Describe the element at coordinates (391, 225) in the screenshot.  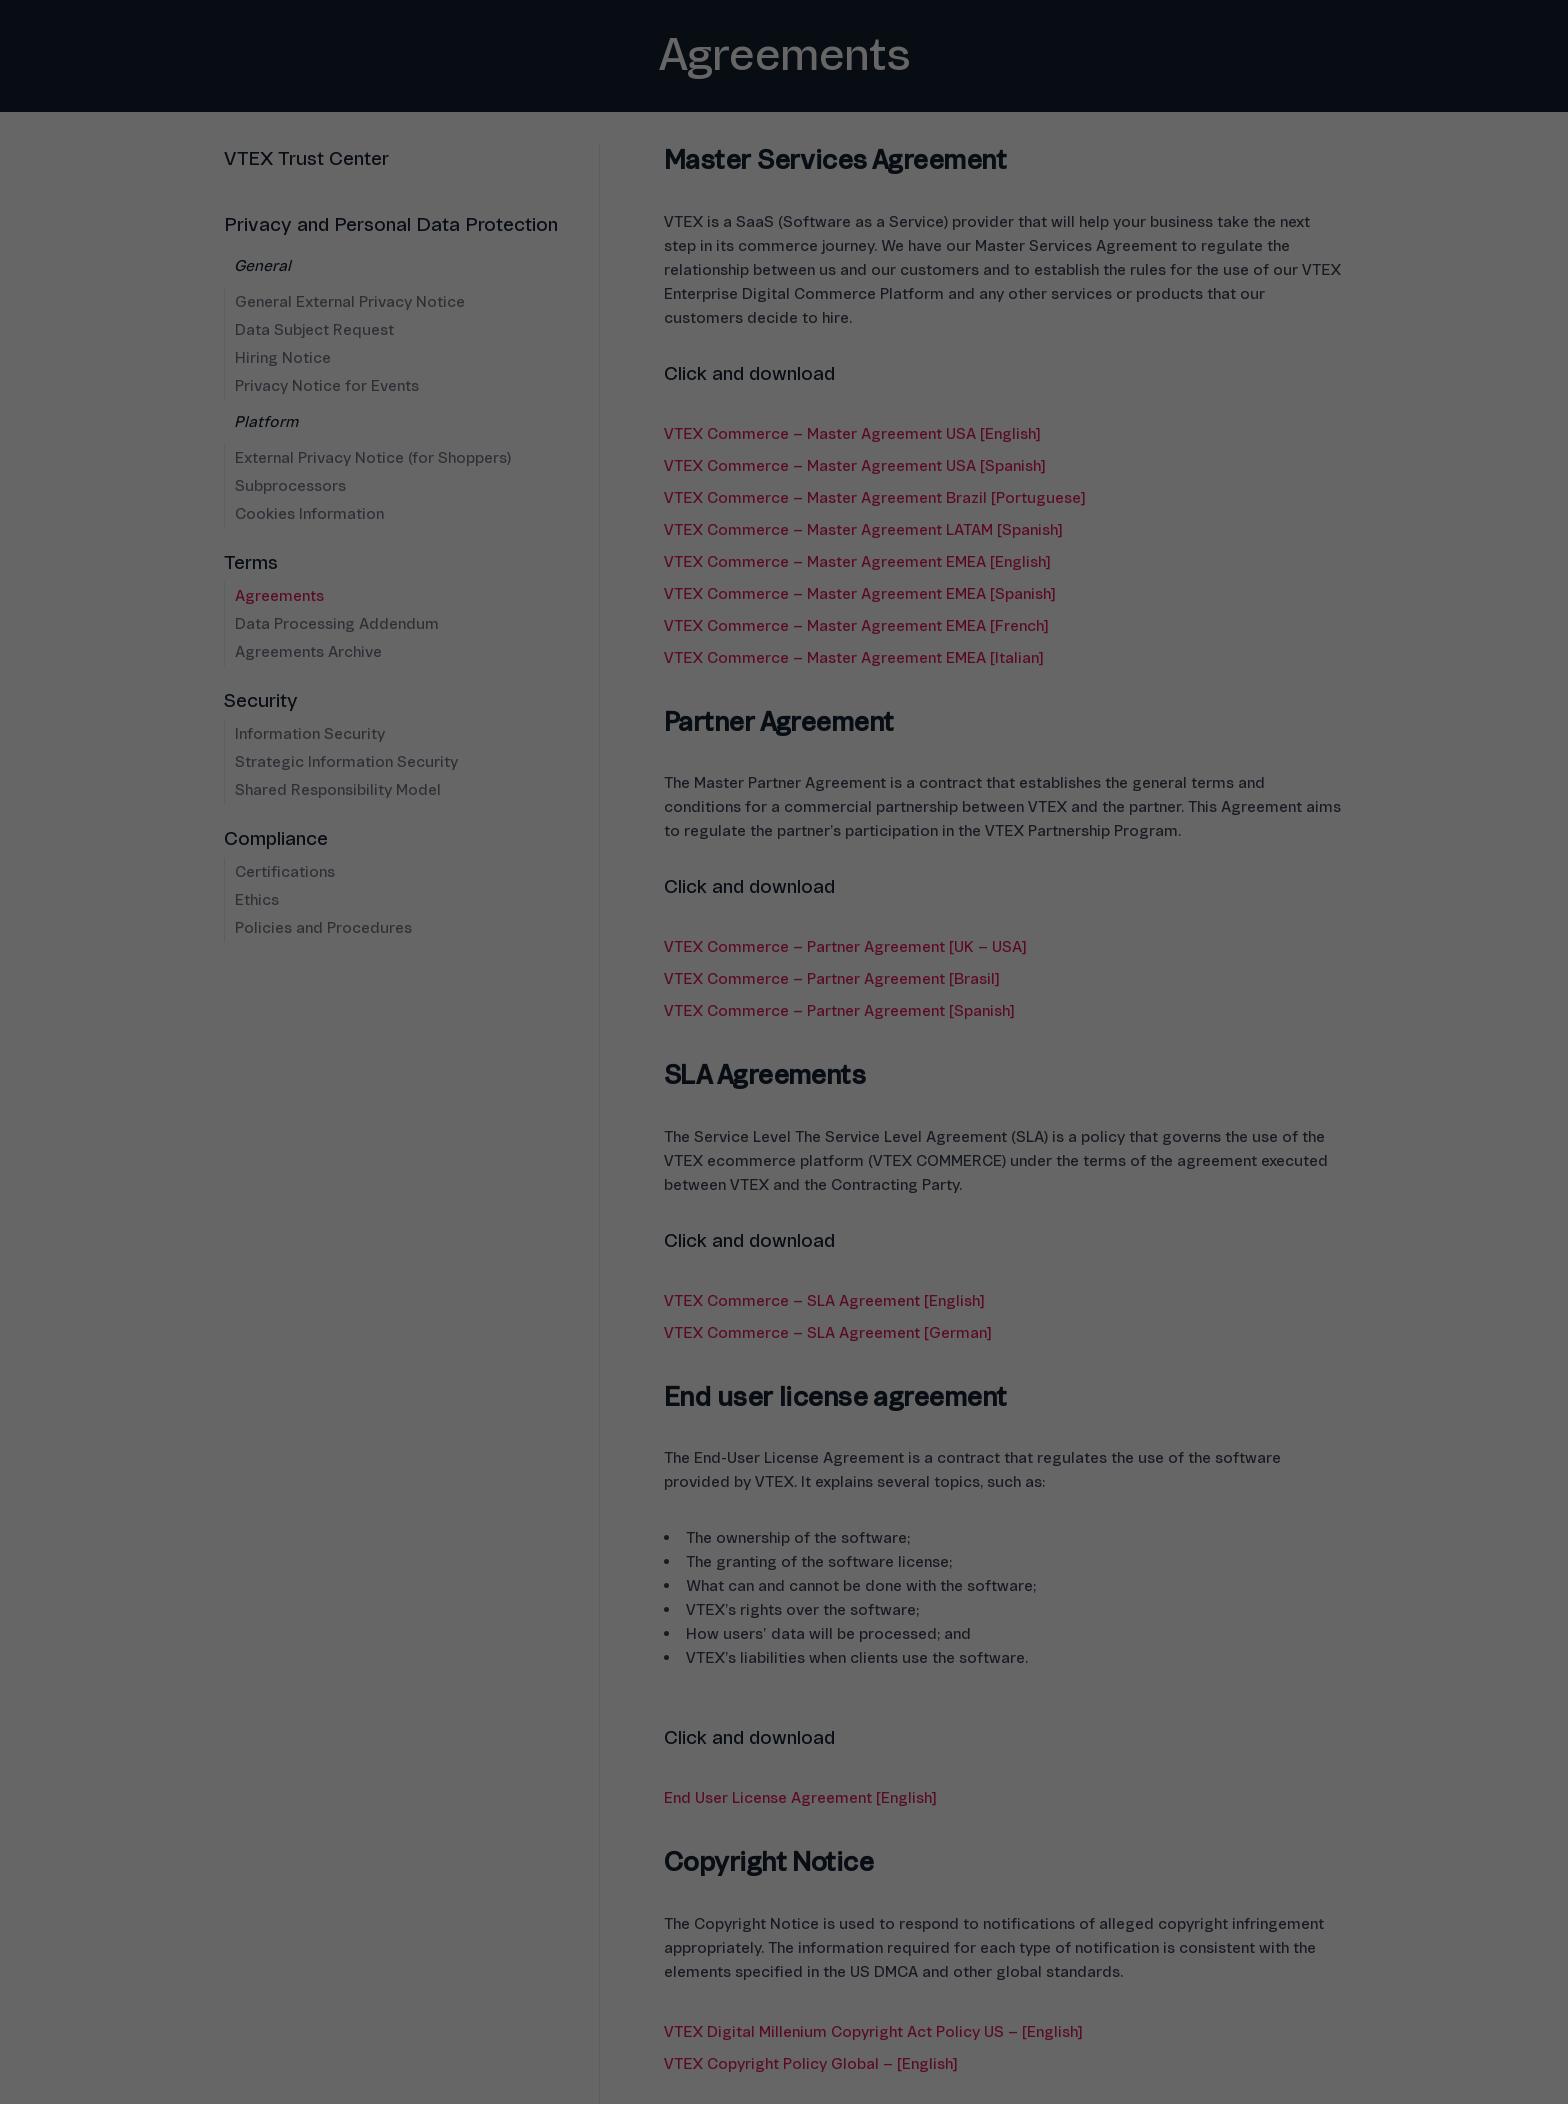
I see `Privacy and Personal Data Protection` at that location.